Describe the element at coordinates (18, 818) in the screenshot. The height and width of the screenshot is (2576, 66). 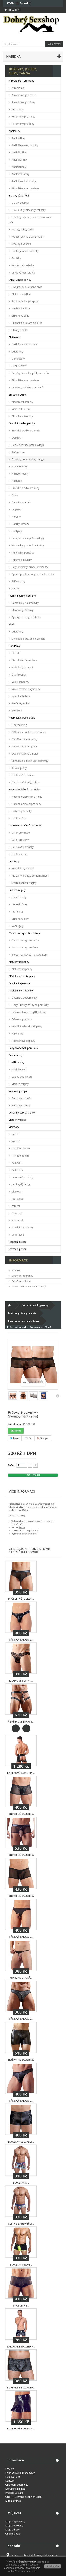
I see `Údržba kůže` at that location.